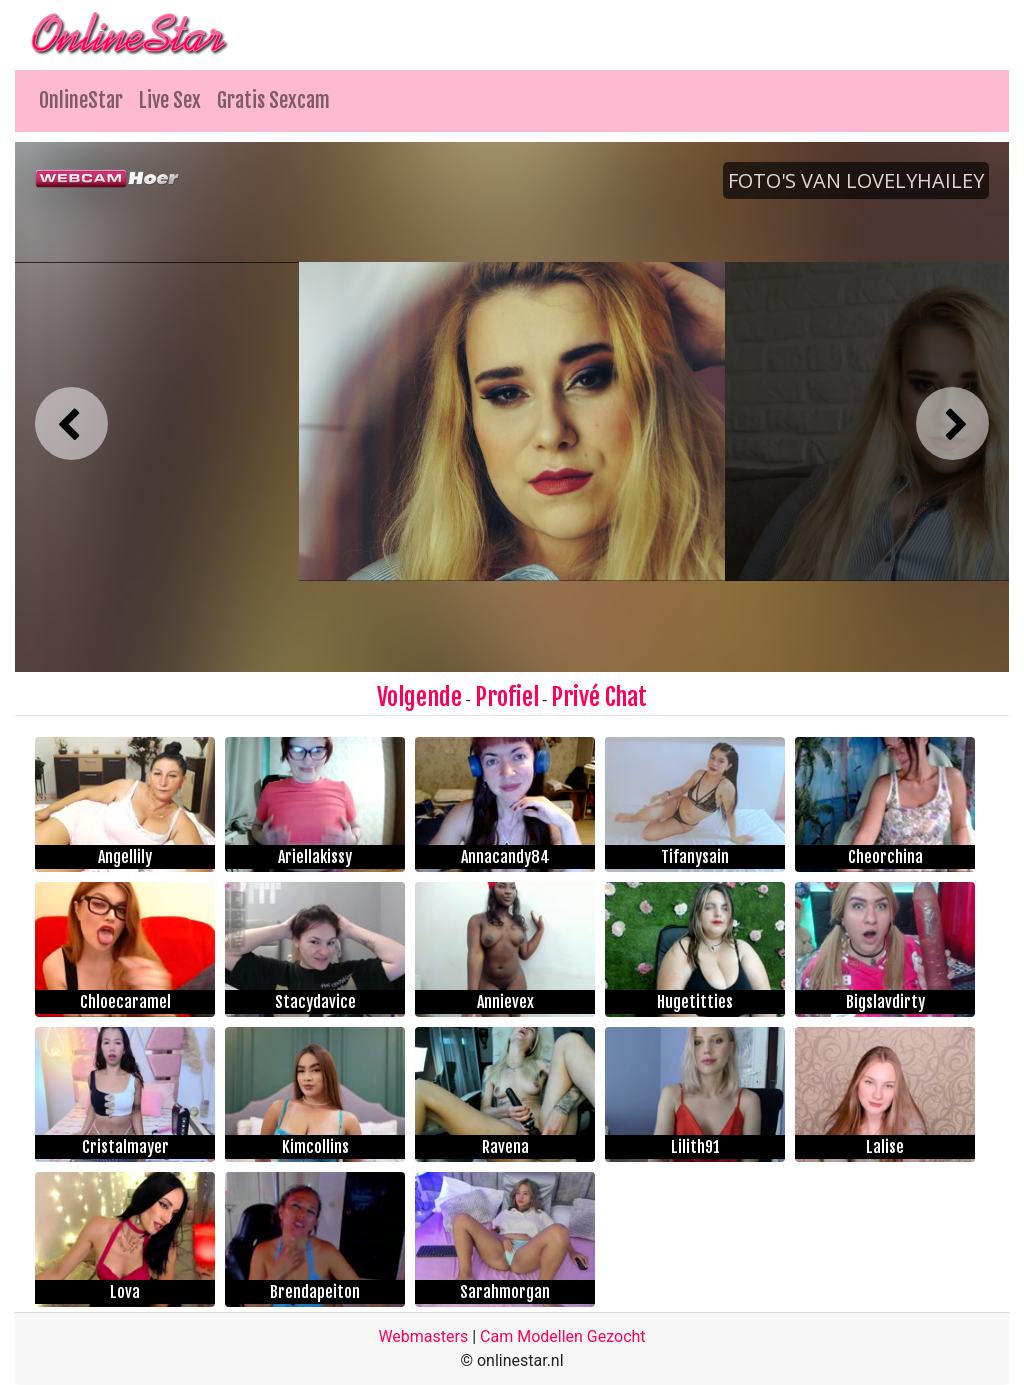 This screenshot has width=1024, height=1385. Describe the element at coordinates (170, 100) in the screenshot. I see `Live Sex` at that location.